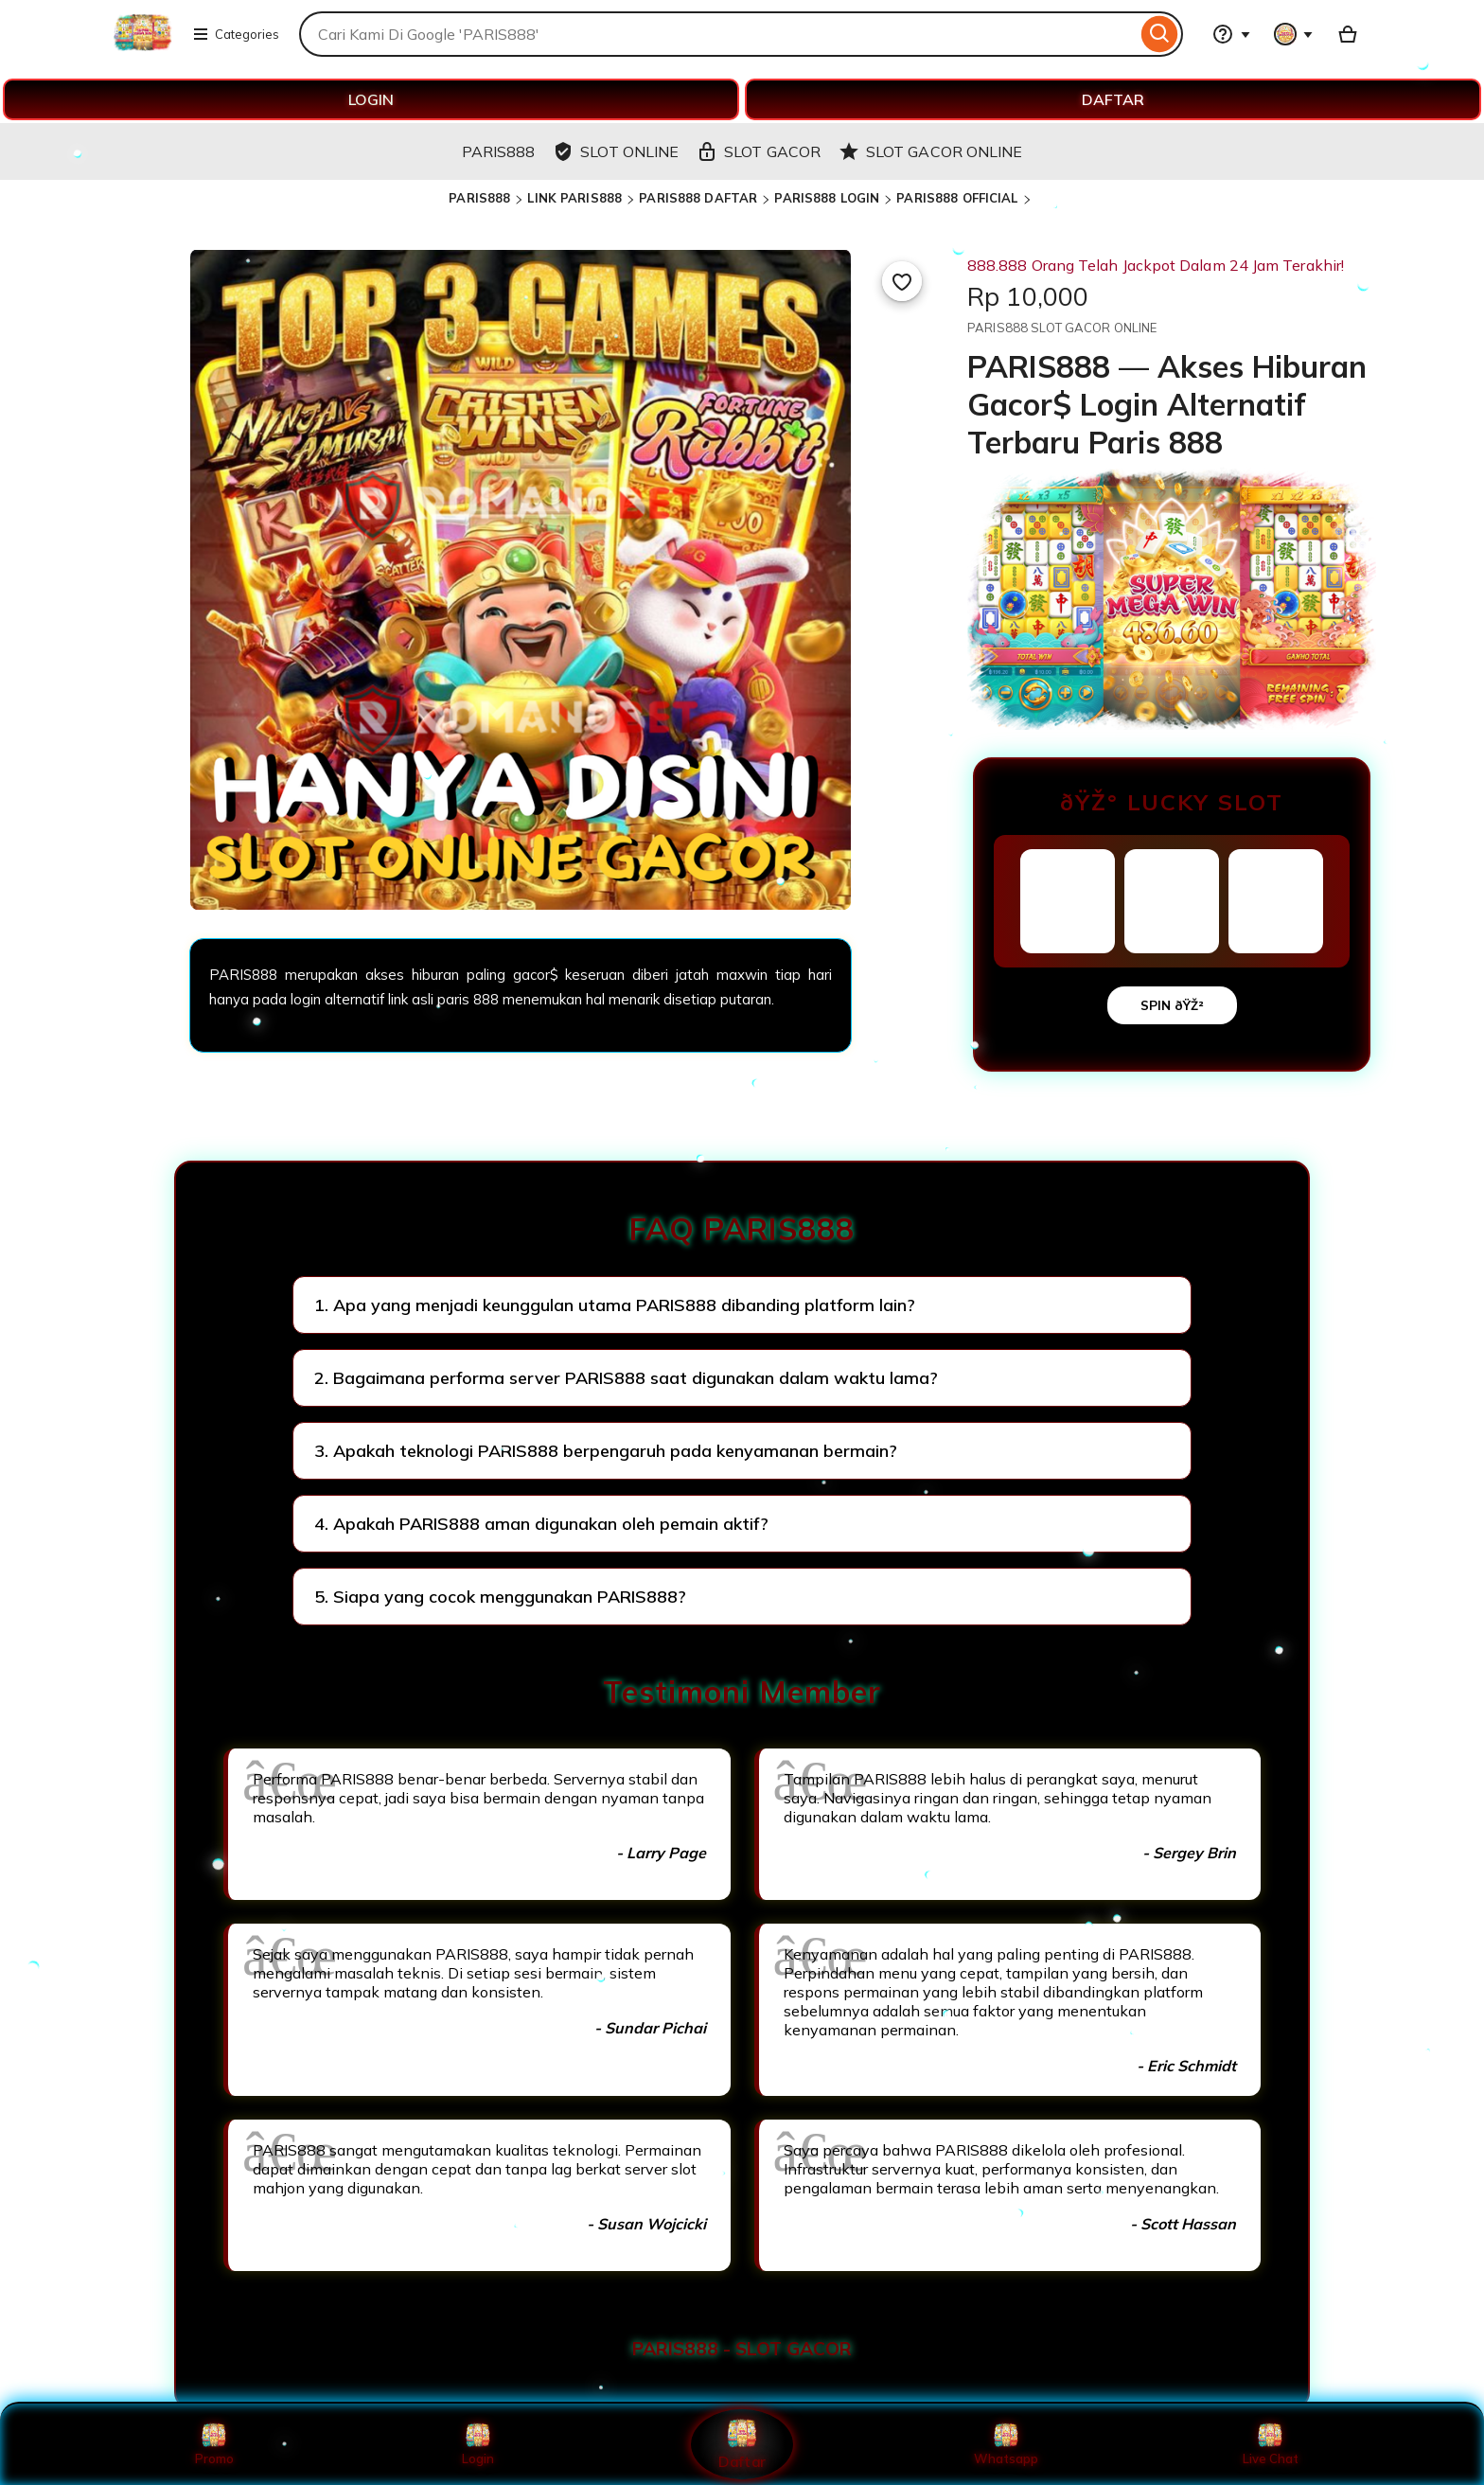  I want to click on [Add to Favourites], so click(902, 281).